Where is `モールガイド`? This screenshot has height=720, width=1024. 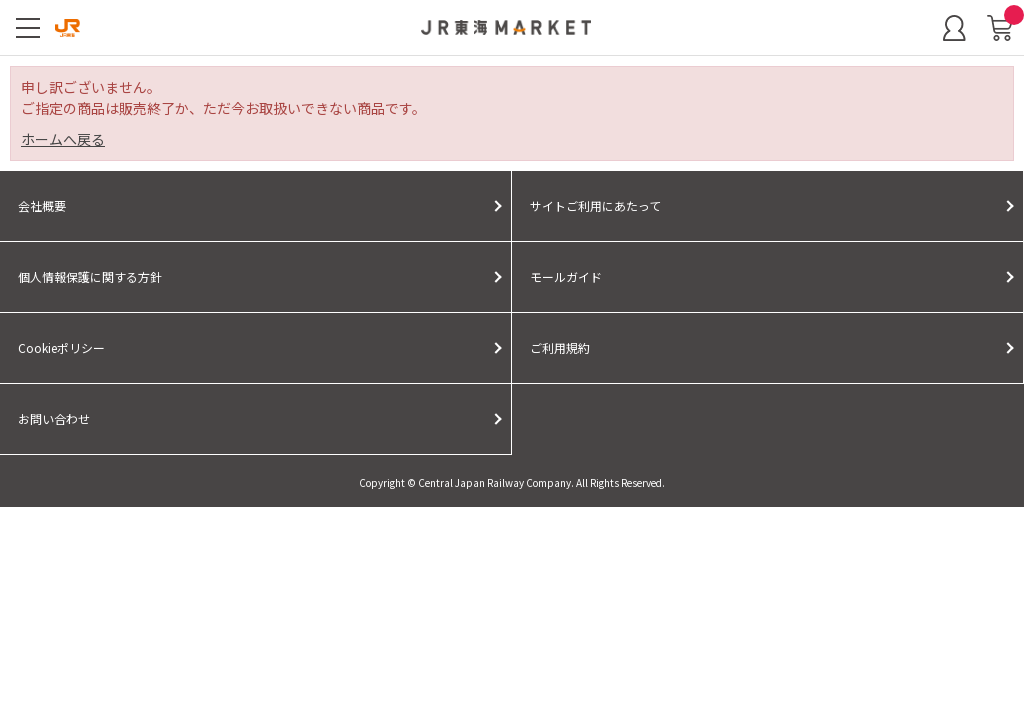
モールガイド is located at coordinates (566, 276).